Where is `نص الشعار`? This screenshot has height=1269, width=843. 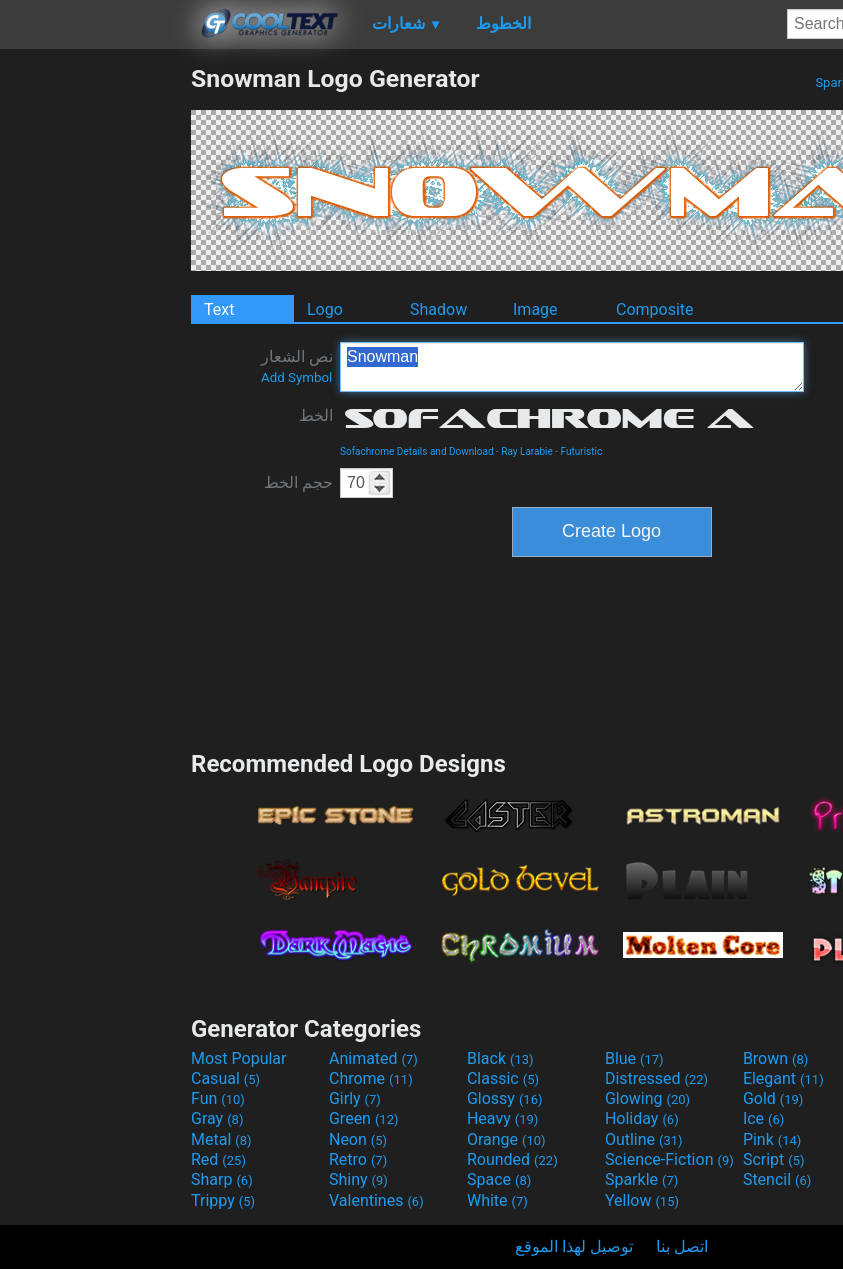 نص الشعار is located at coordinates (297, 366).